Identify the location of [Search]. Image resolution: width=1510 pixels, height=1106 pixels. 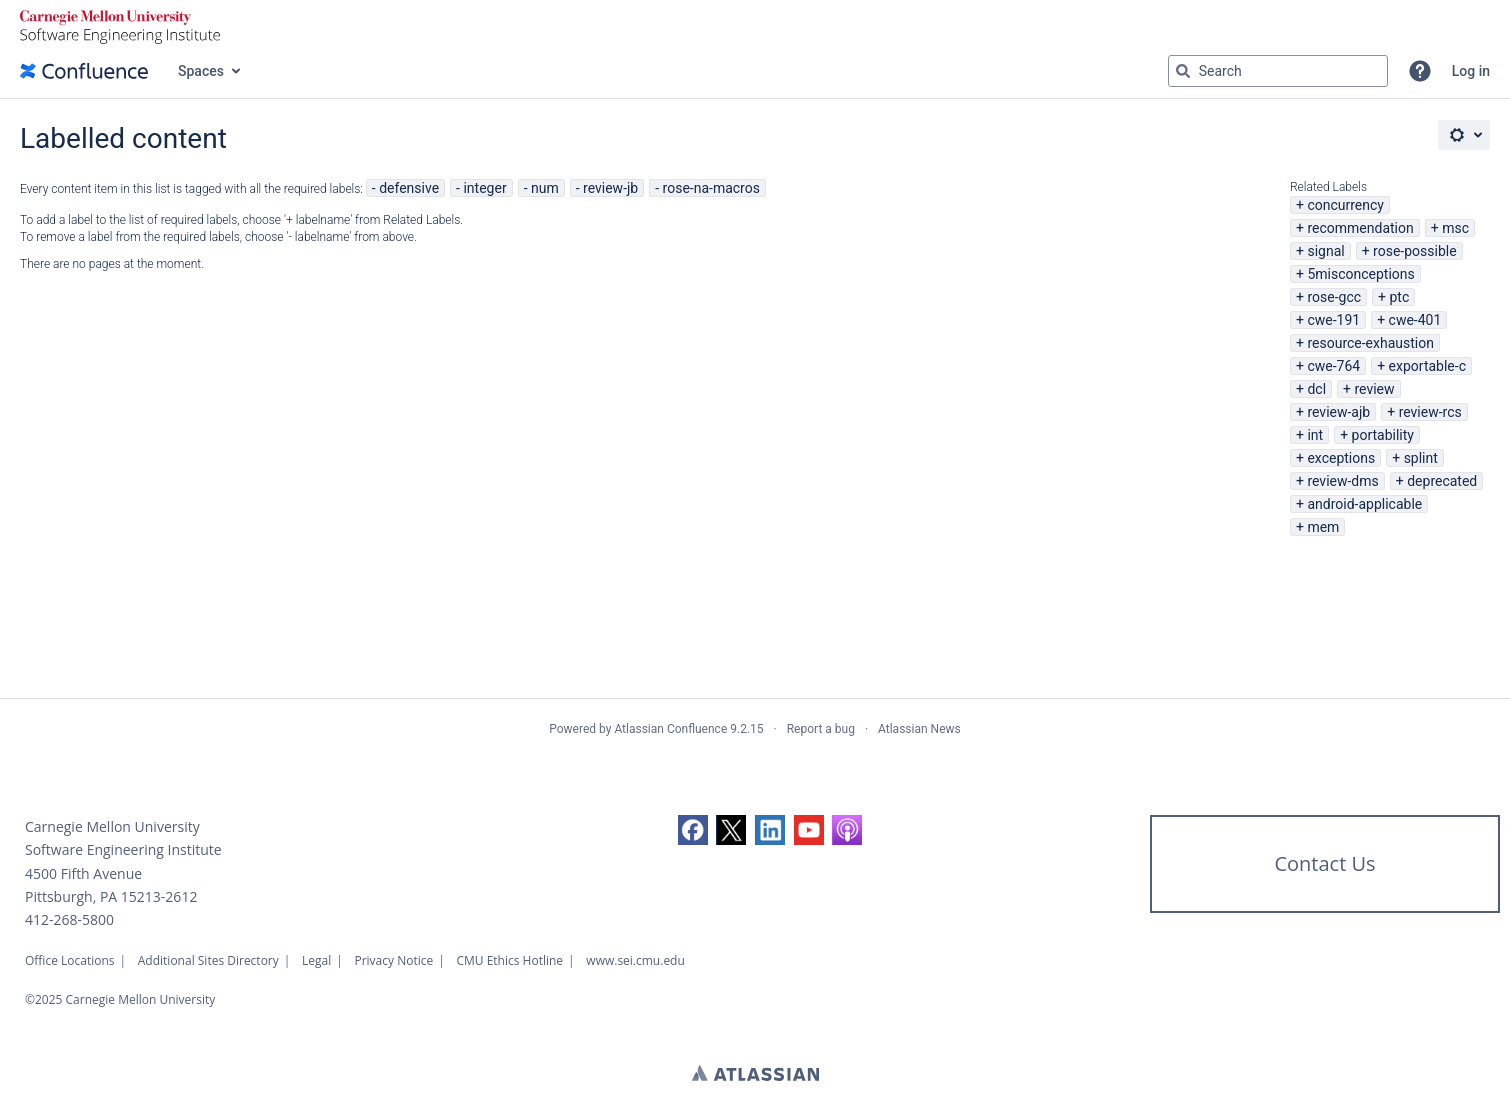
(1183, 71).